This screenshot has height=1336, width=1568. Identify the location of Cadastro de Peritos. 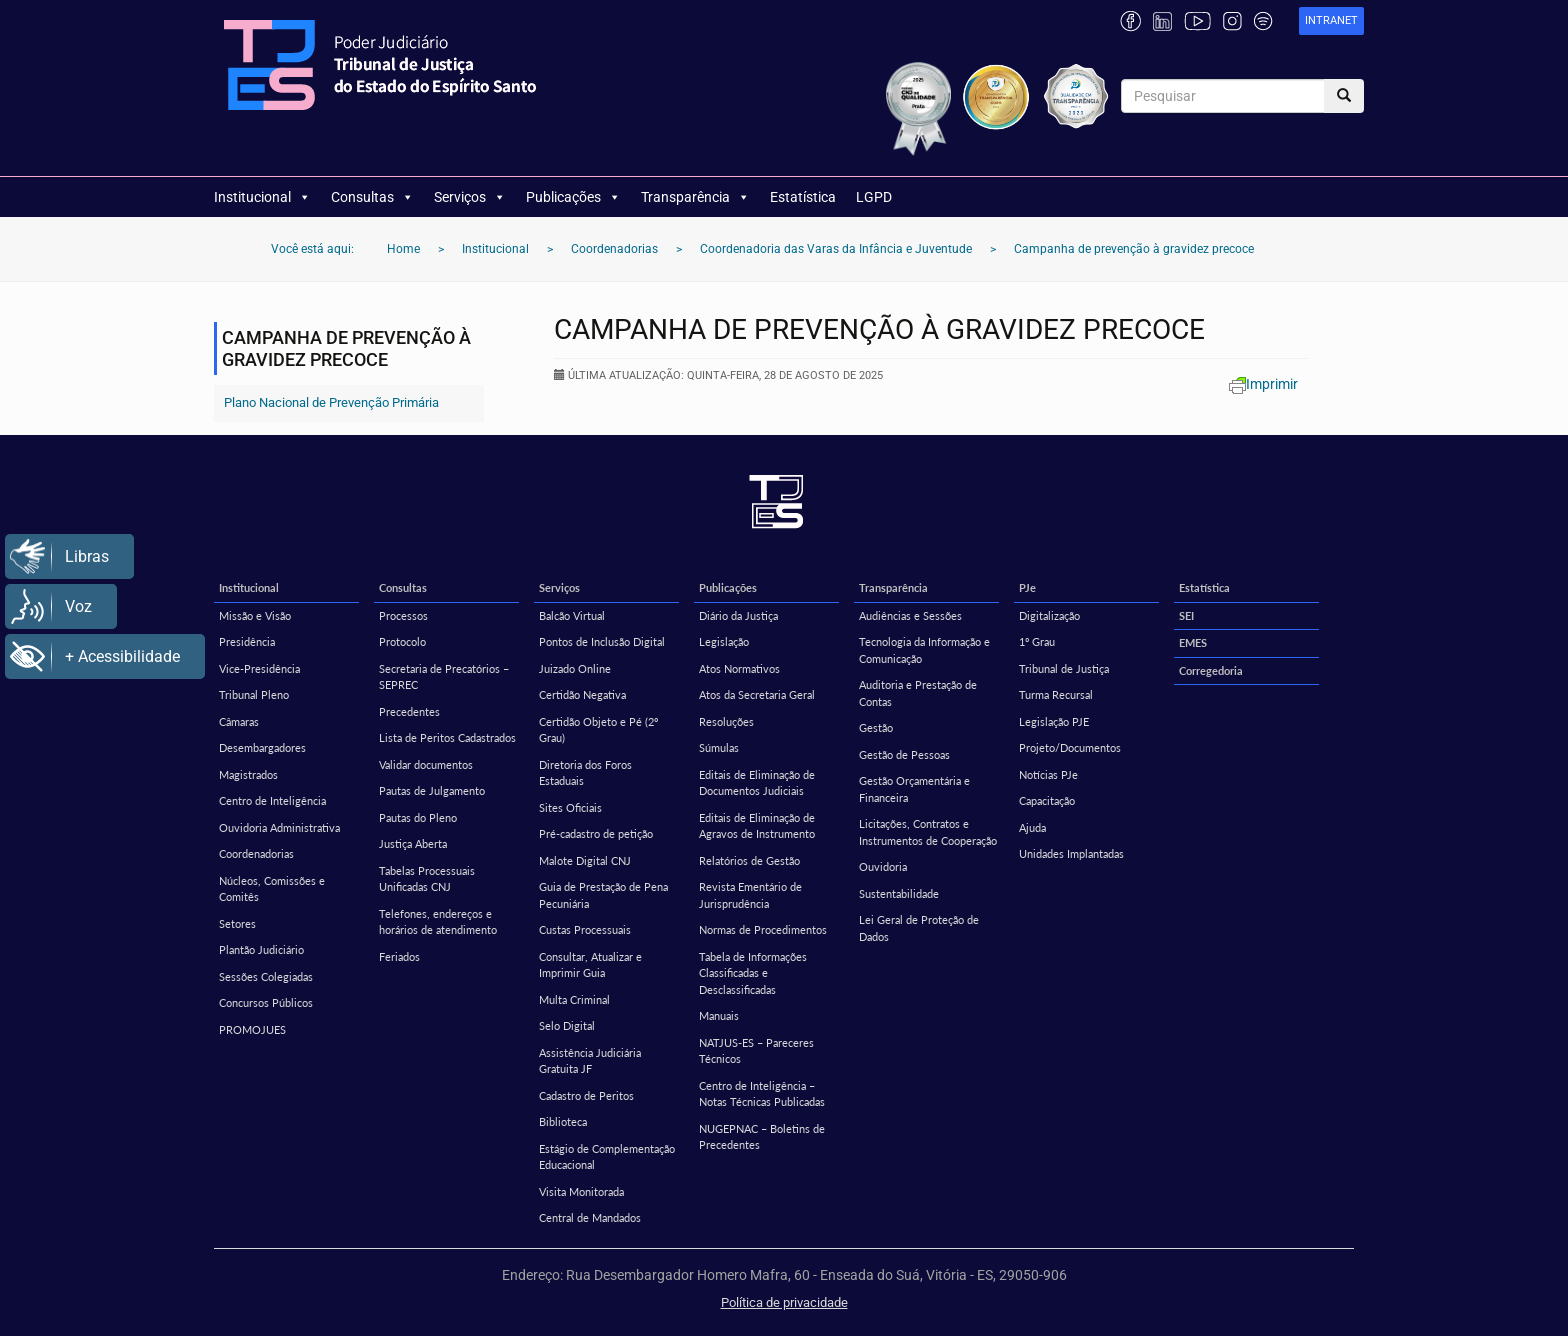
(586, 1095).